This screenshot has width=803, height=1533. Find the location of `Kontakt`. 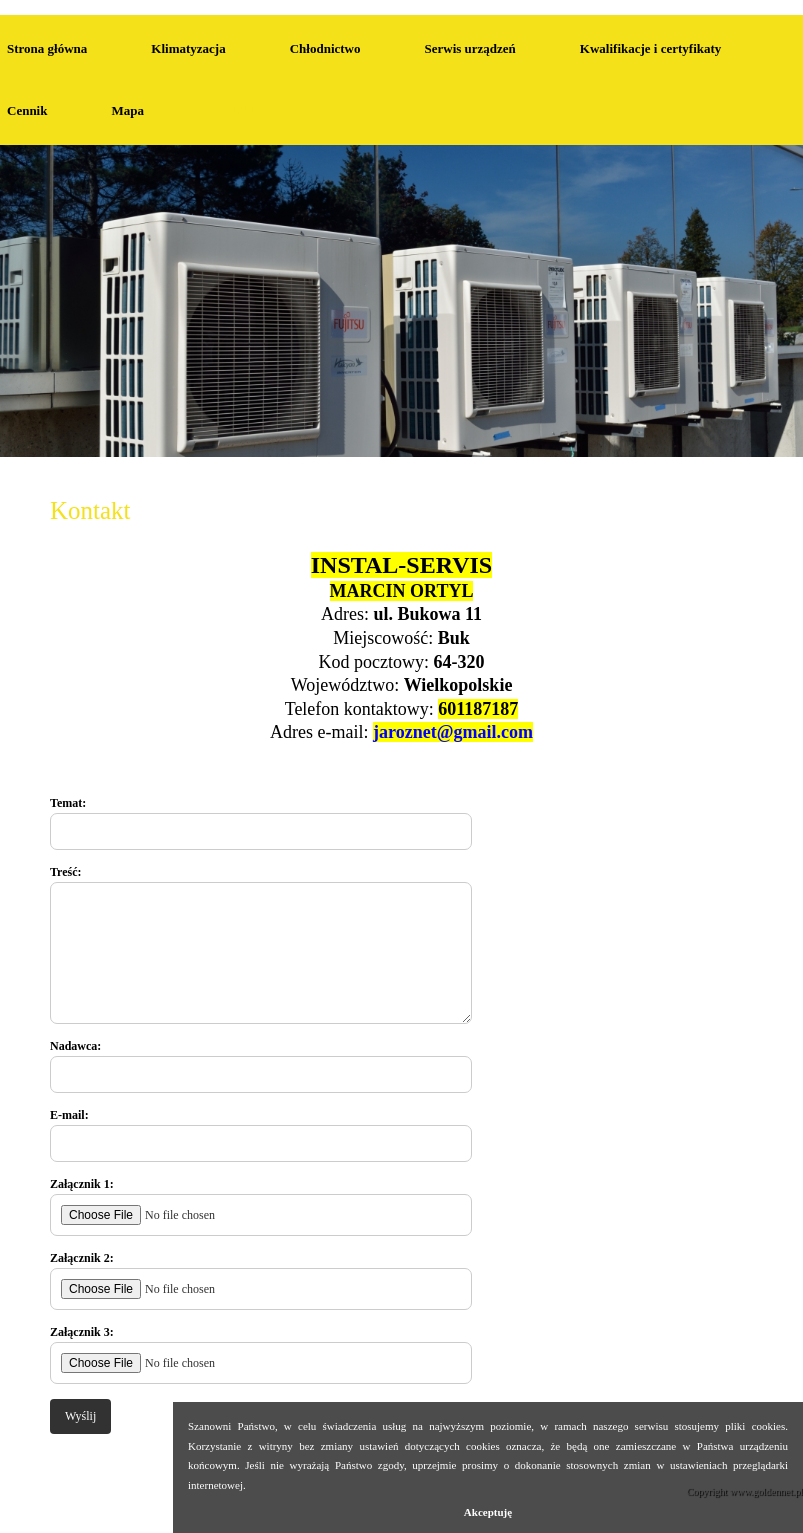

Kontakt is located at coordinates (19, 7).